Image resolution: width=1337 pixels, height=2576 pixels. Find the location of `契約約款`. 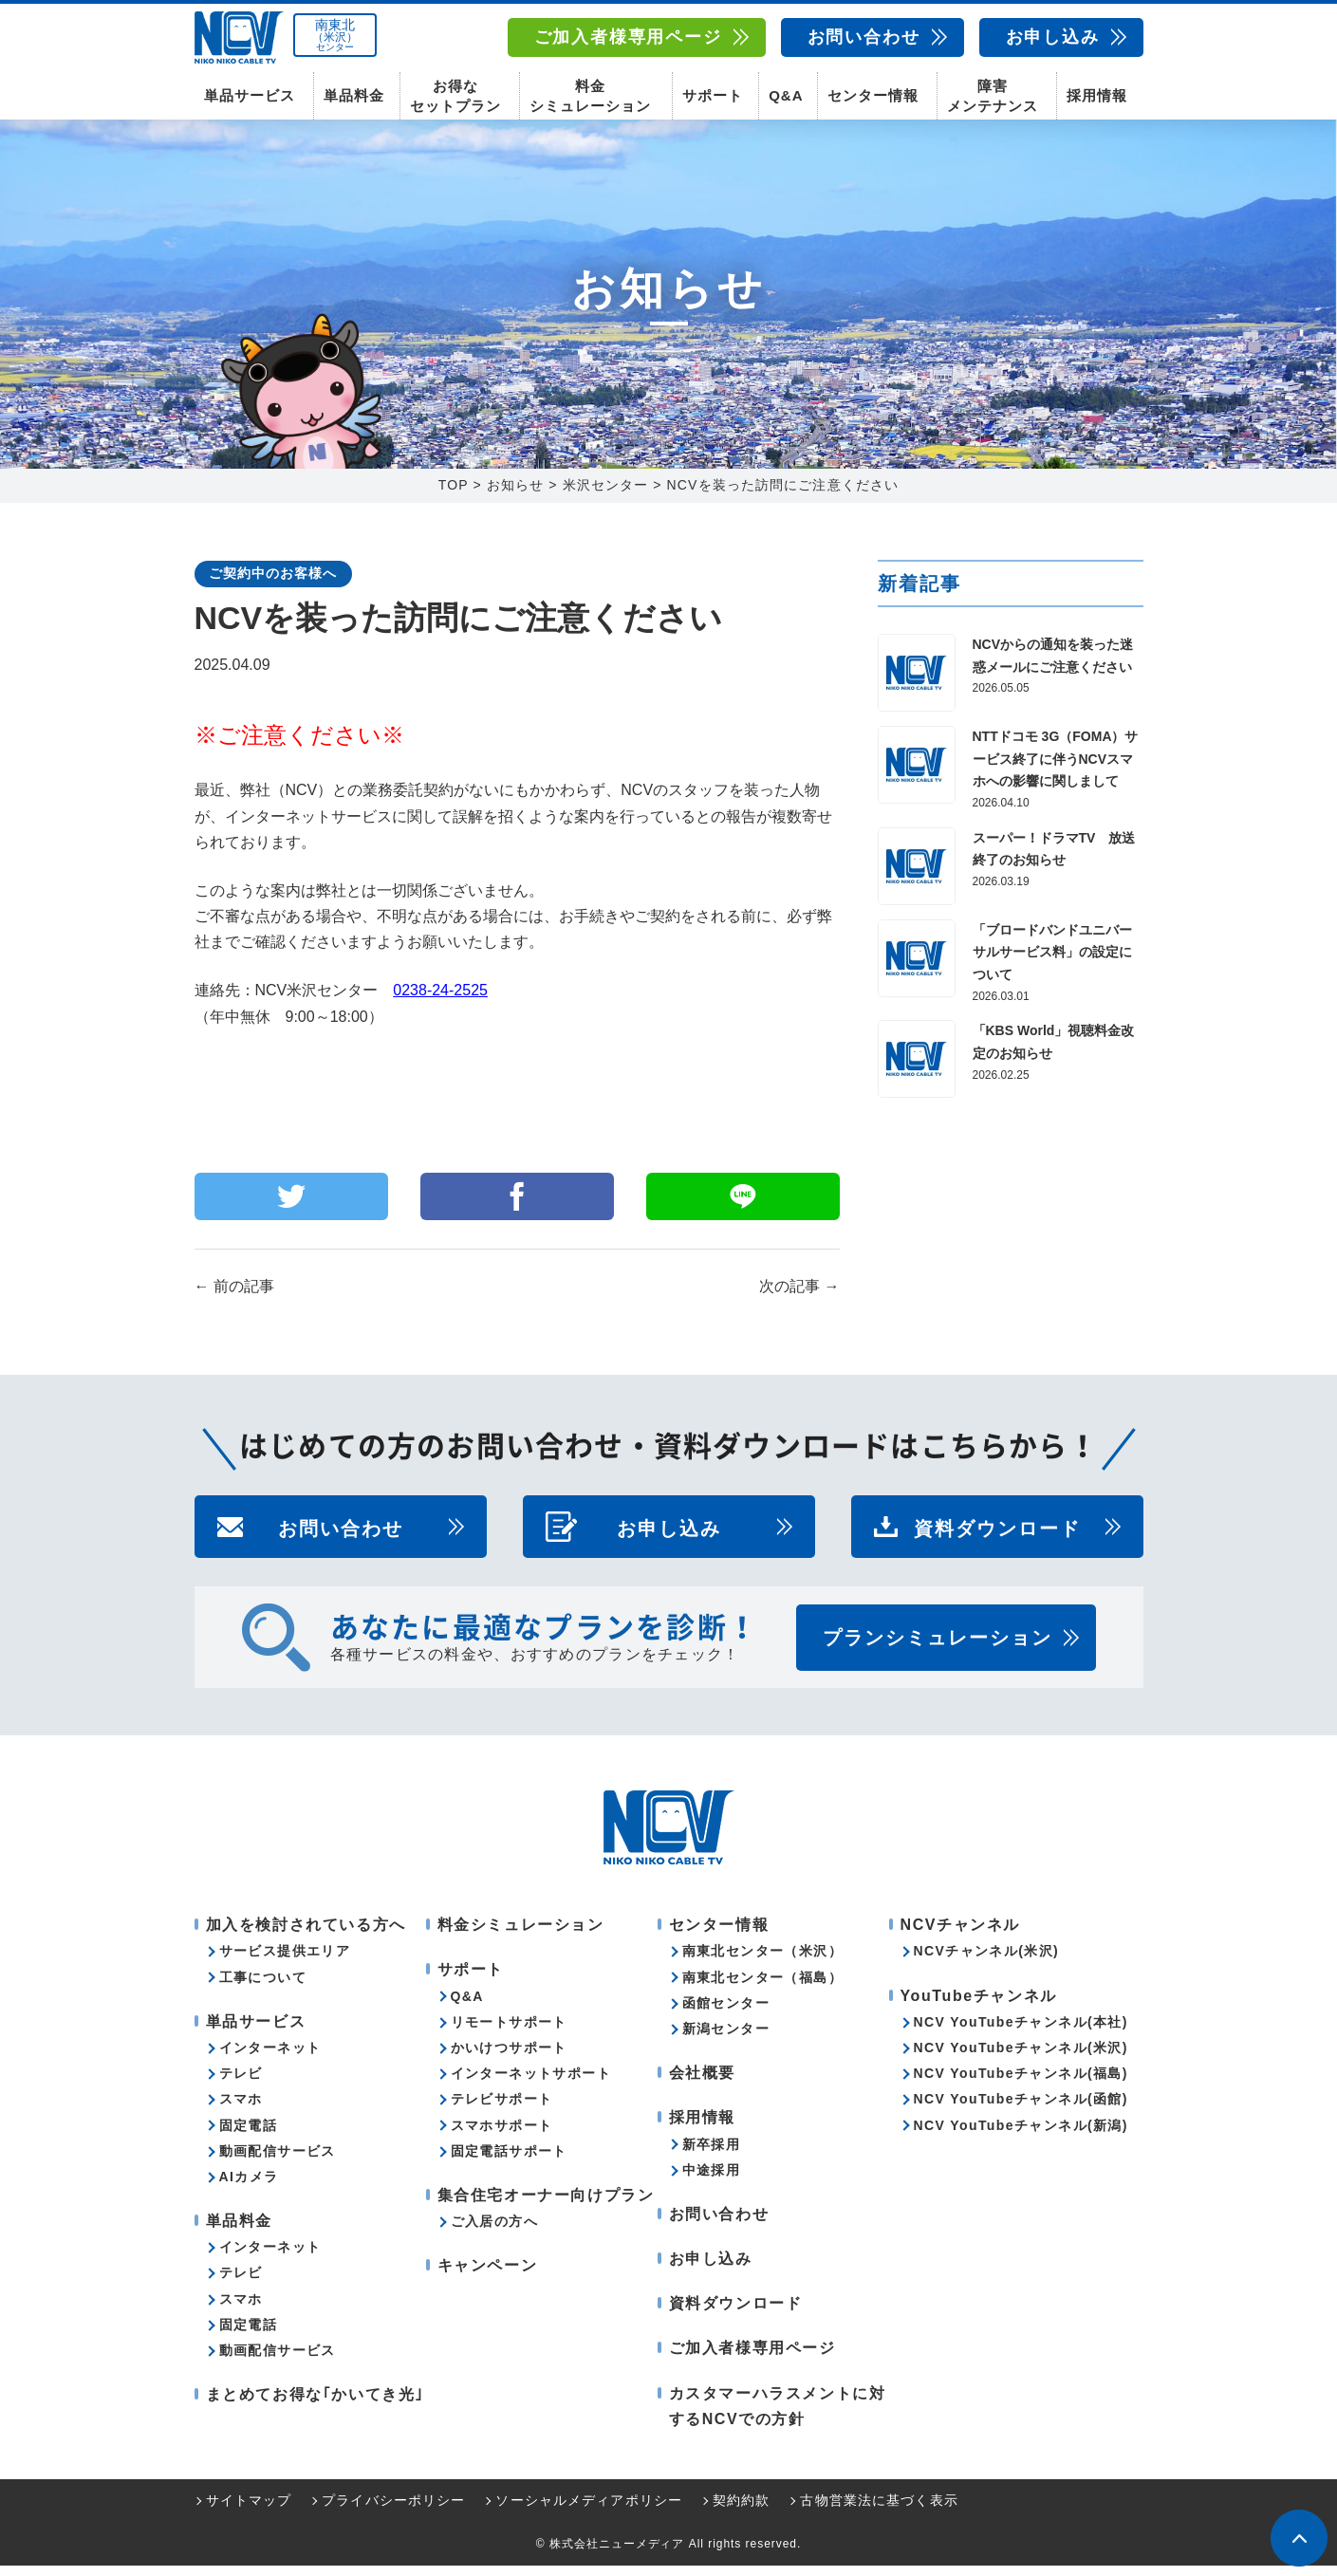

契約約款 is located at coordinates (741, 2510).